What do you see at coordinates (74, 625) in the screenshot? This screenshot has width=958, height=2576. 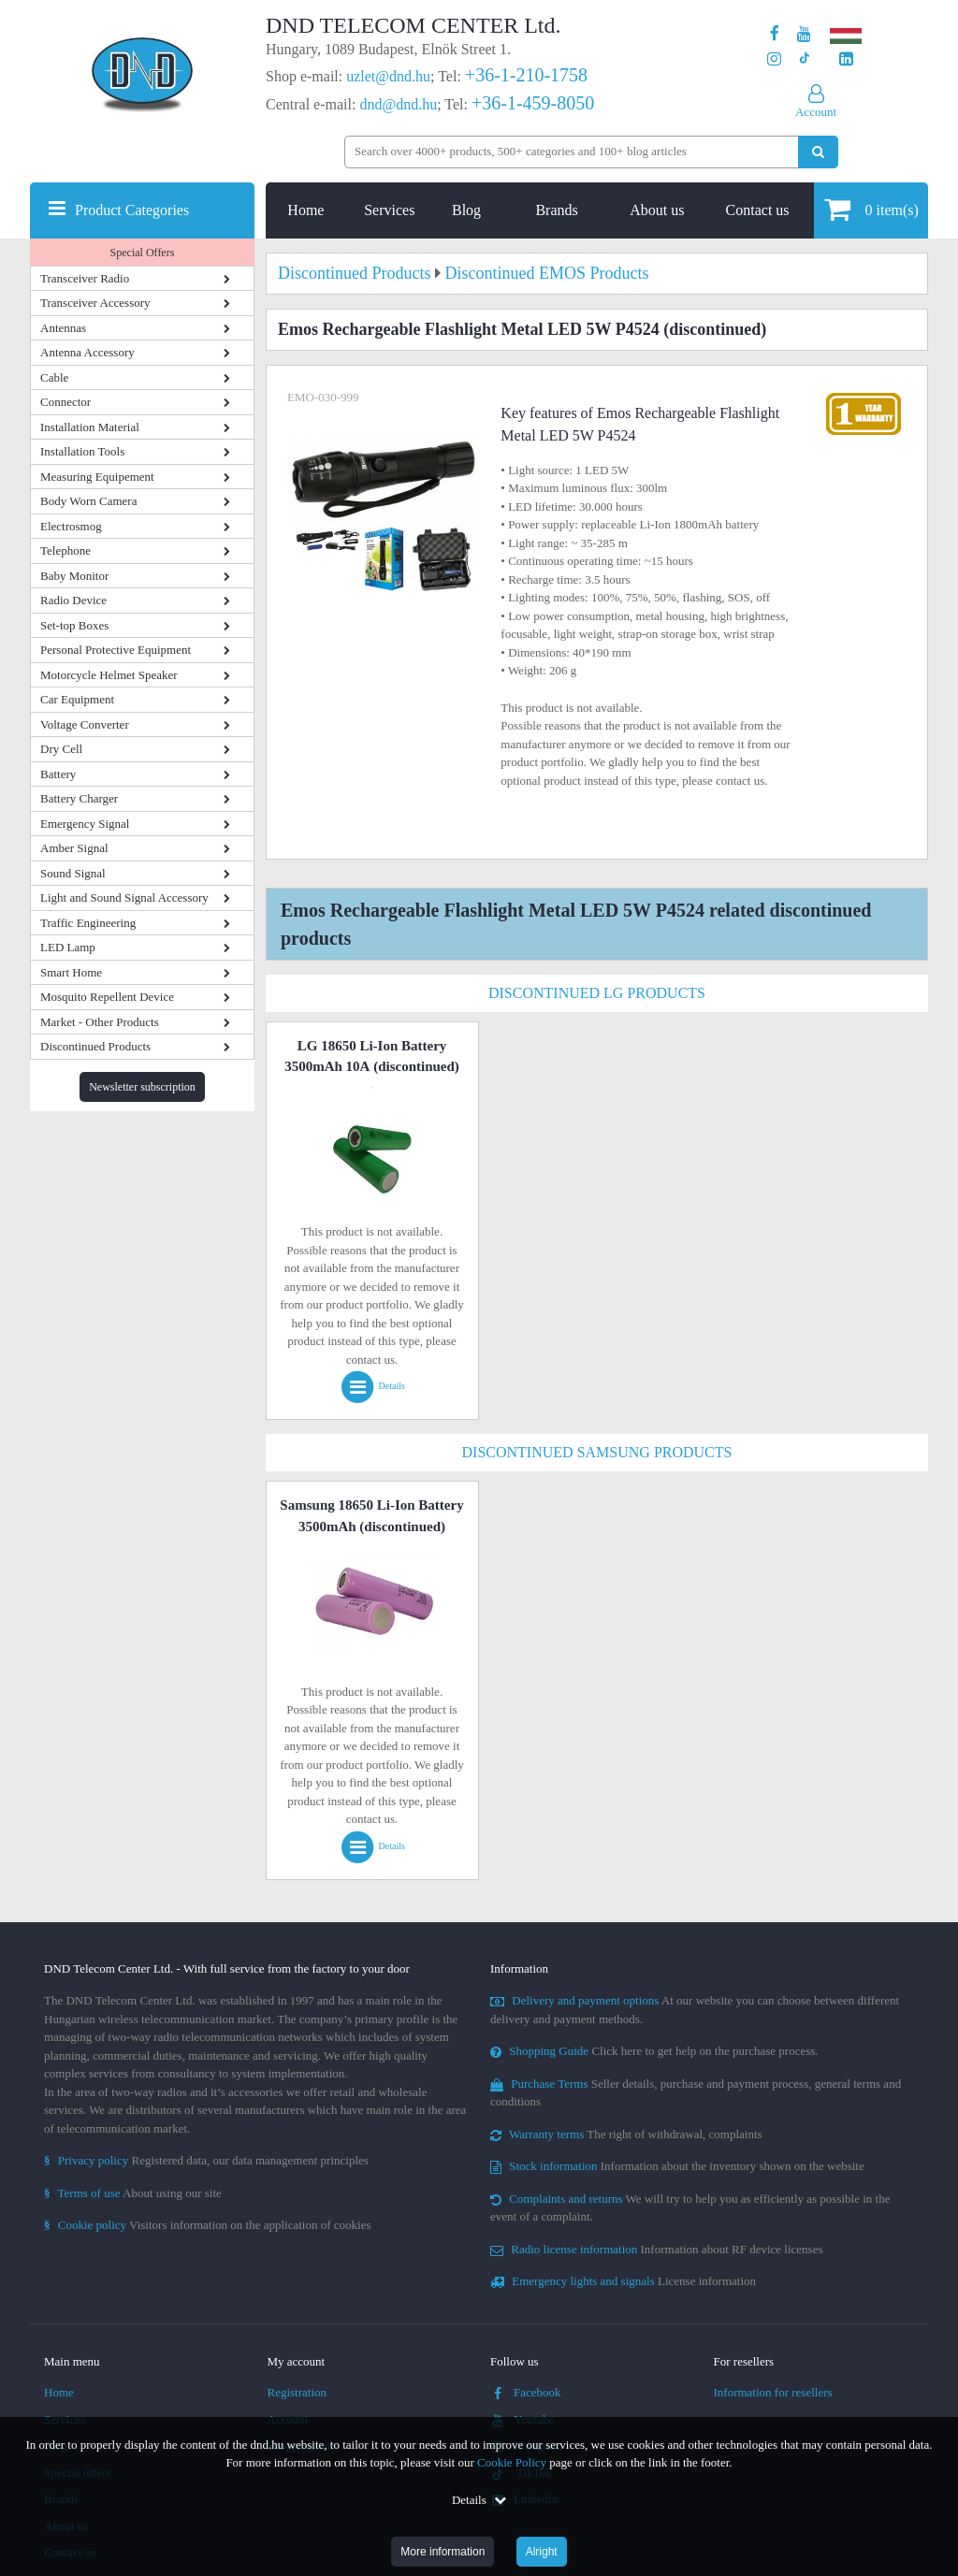 I see `Set-top Boxes` at bounding box center [74, 625].